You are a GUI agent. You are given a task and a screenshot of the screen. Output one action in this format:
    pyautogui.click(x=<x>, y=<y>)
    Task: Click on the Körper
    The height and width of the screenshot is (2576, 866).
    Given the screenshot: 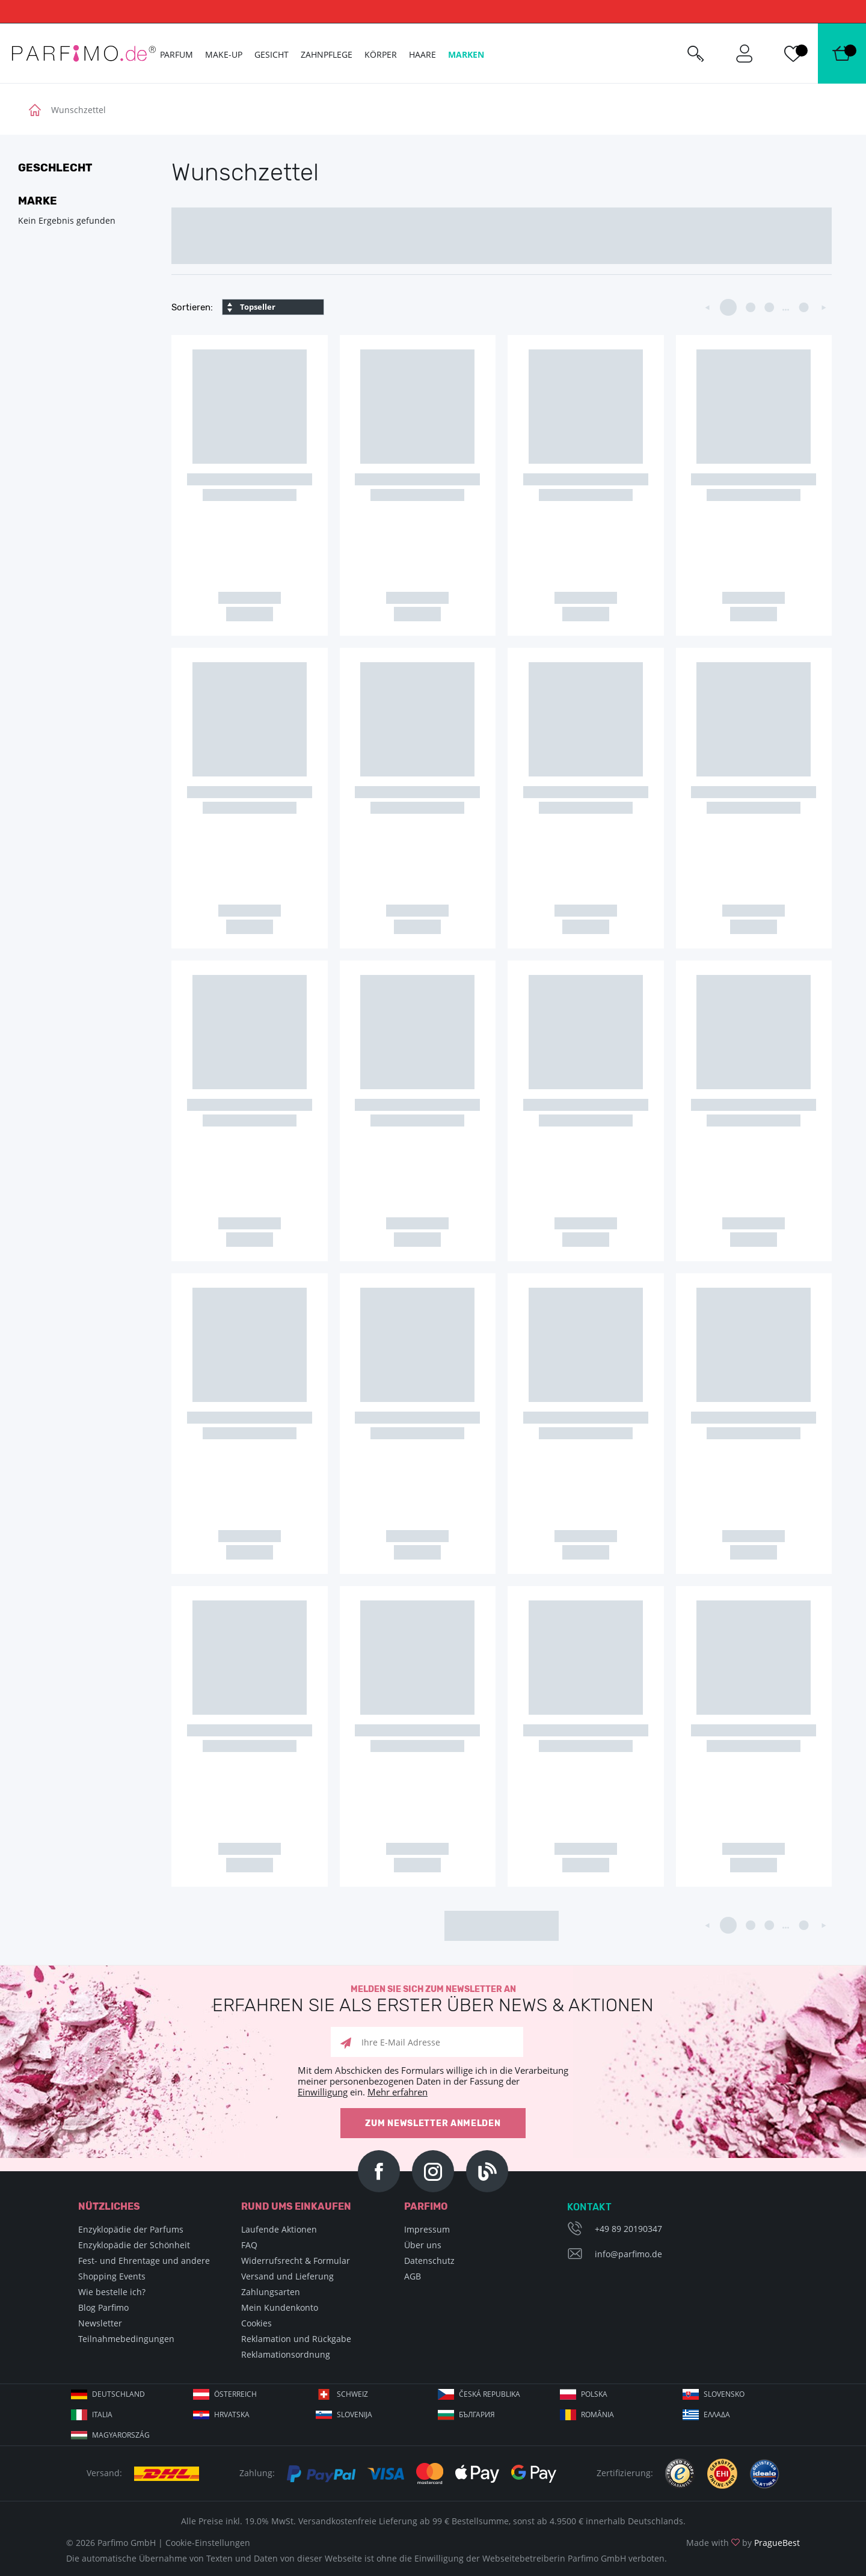 What is the action you would take?
    pyautogui.click(x=380, y=54)
    